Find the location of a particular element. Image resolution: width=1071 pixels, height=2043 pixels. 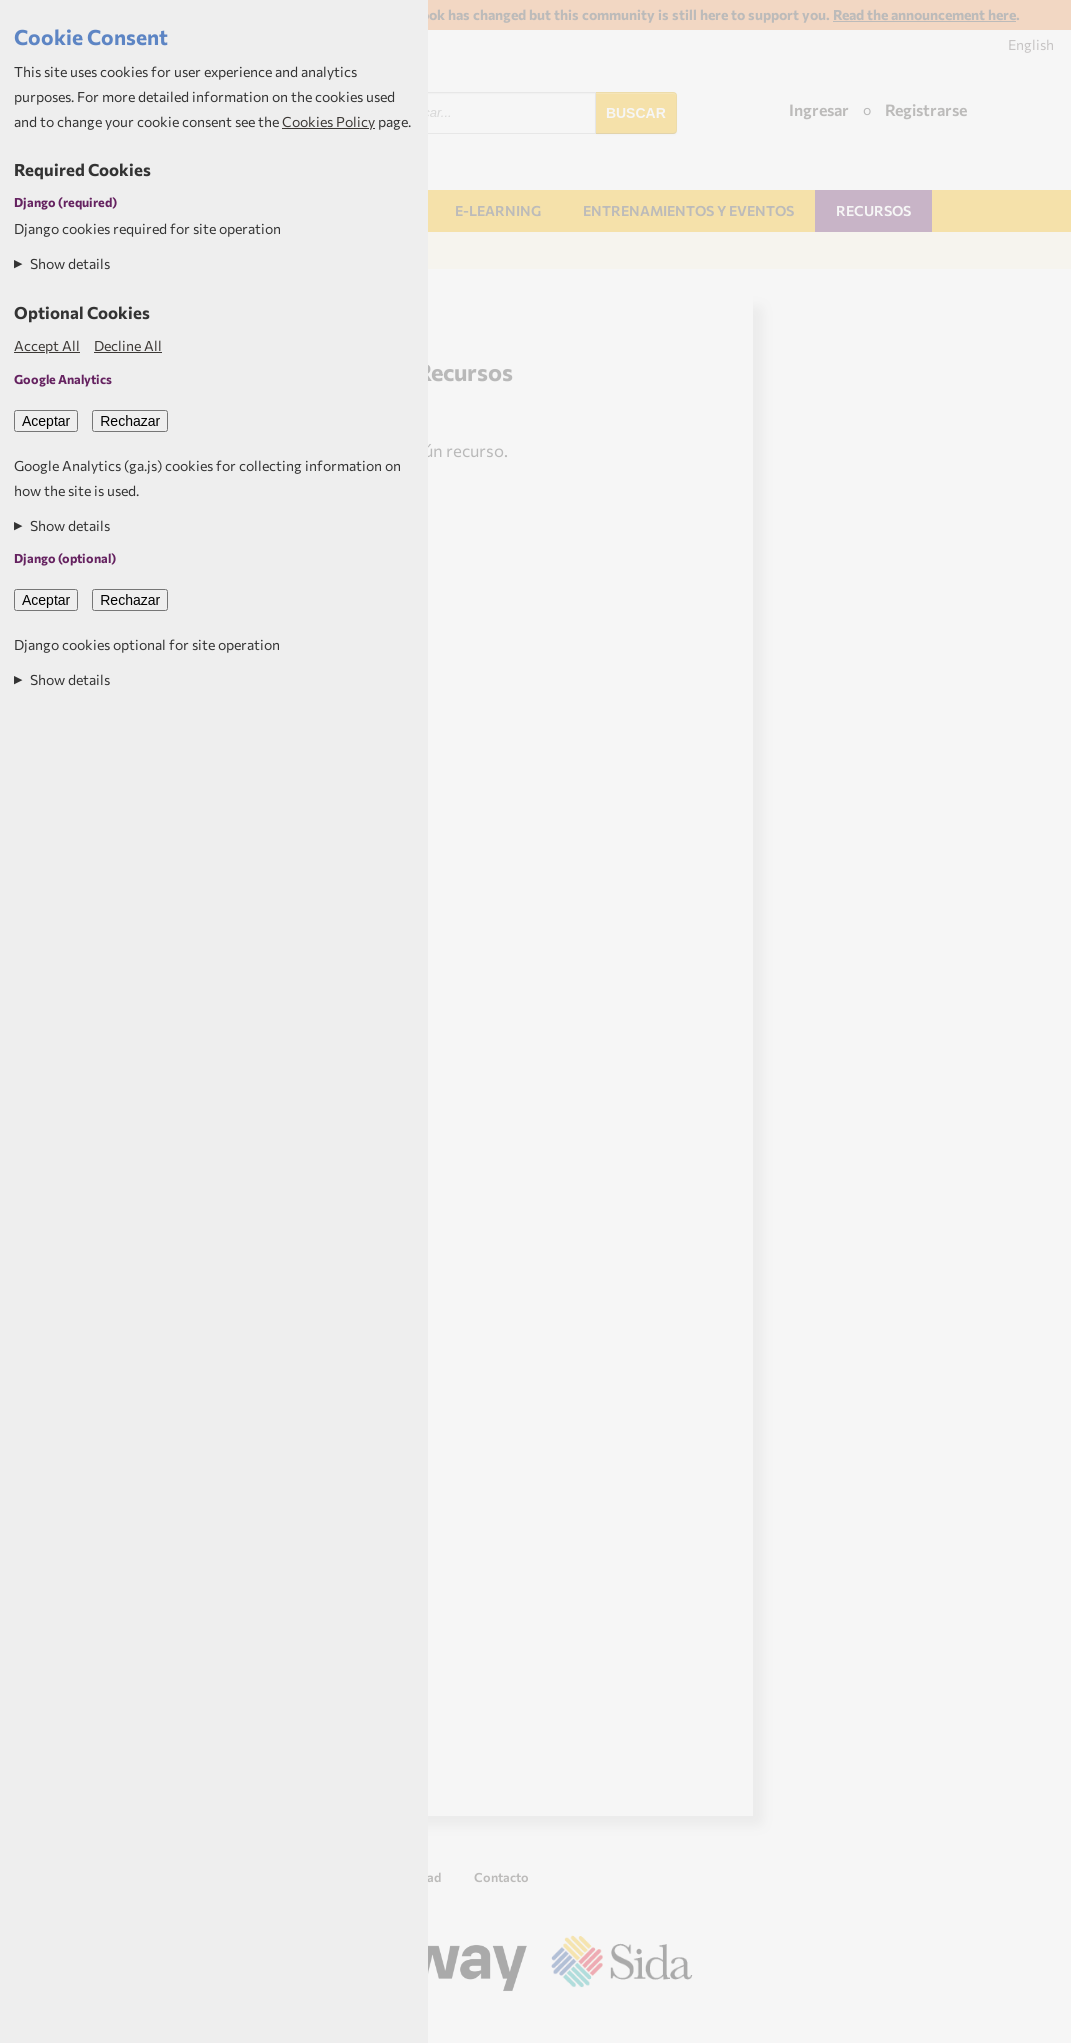

Decline All is located at coordinates (128, 345).